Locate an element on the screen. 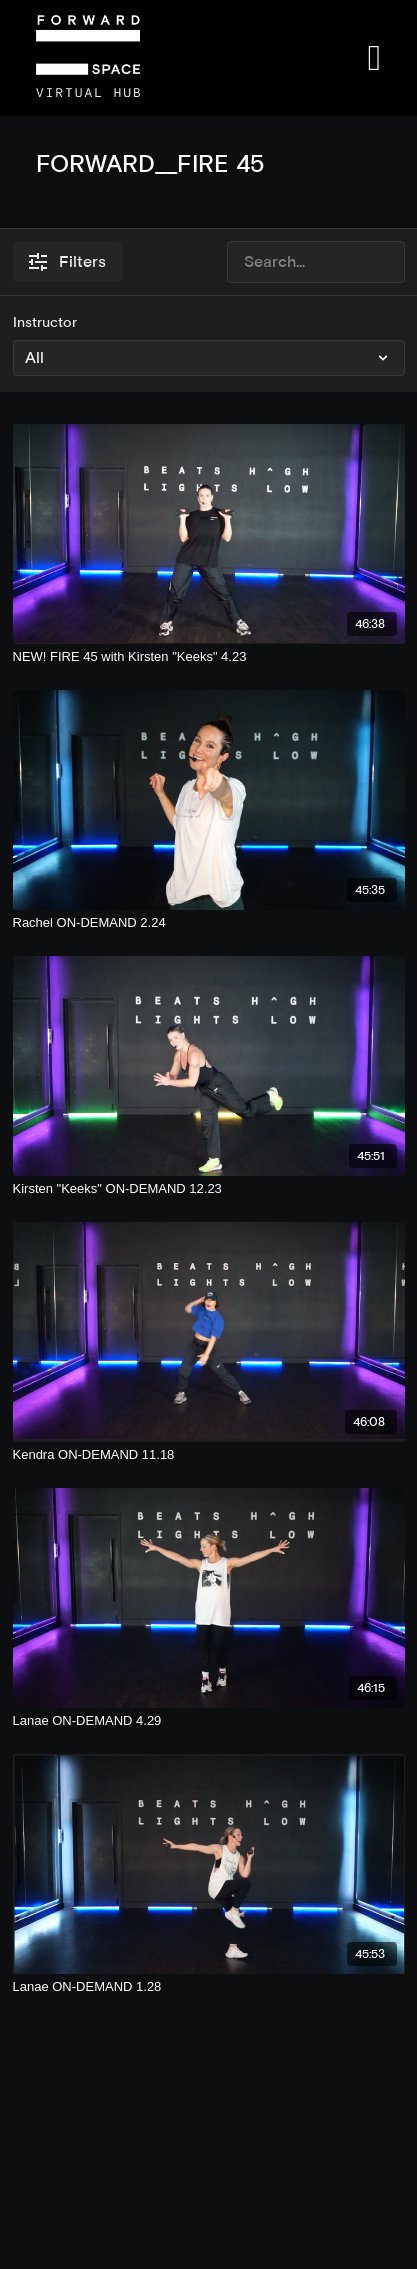  [NEW! FIRE 45 with Kirsten "Keeks" 4.23] is located at coordinates (209, 657).